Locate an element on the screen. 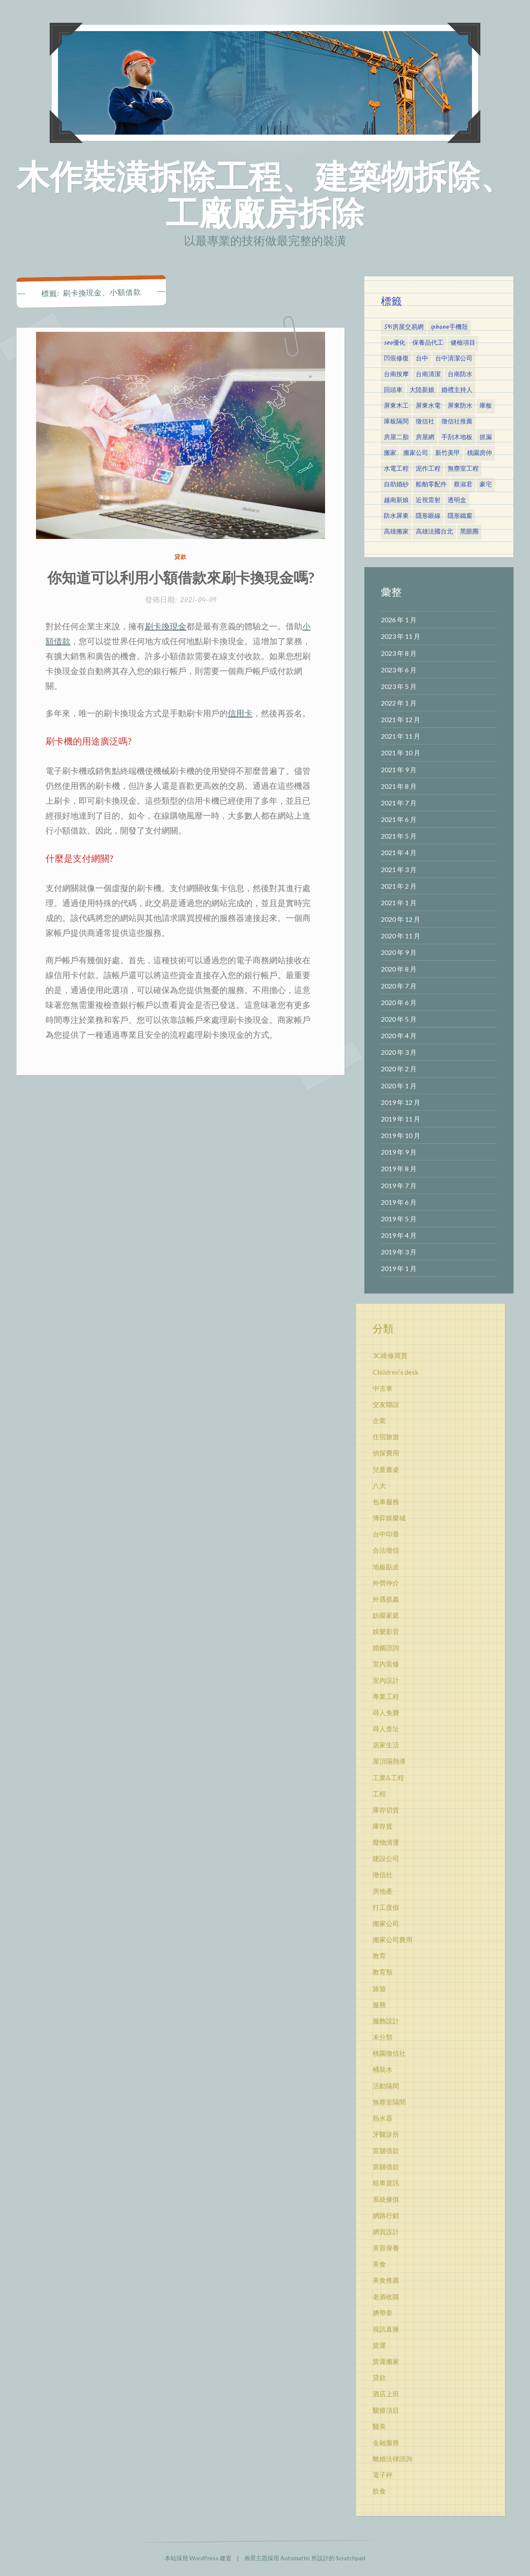 Image resolution: width=530 pixels, height=2576 pixels. 搬家公司 is located at coordinates (386, 1923).